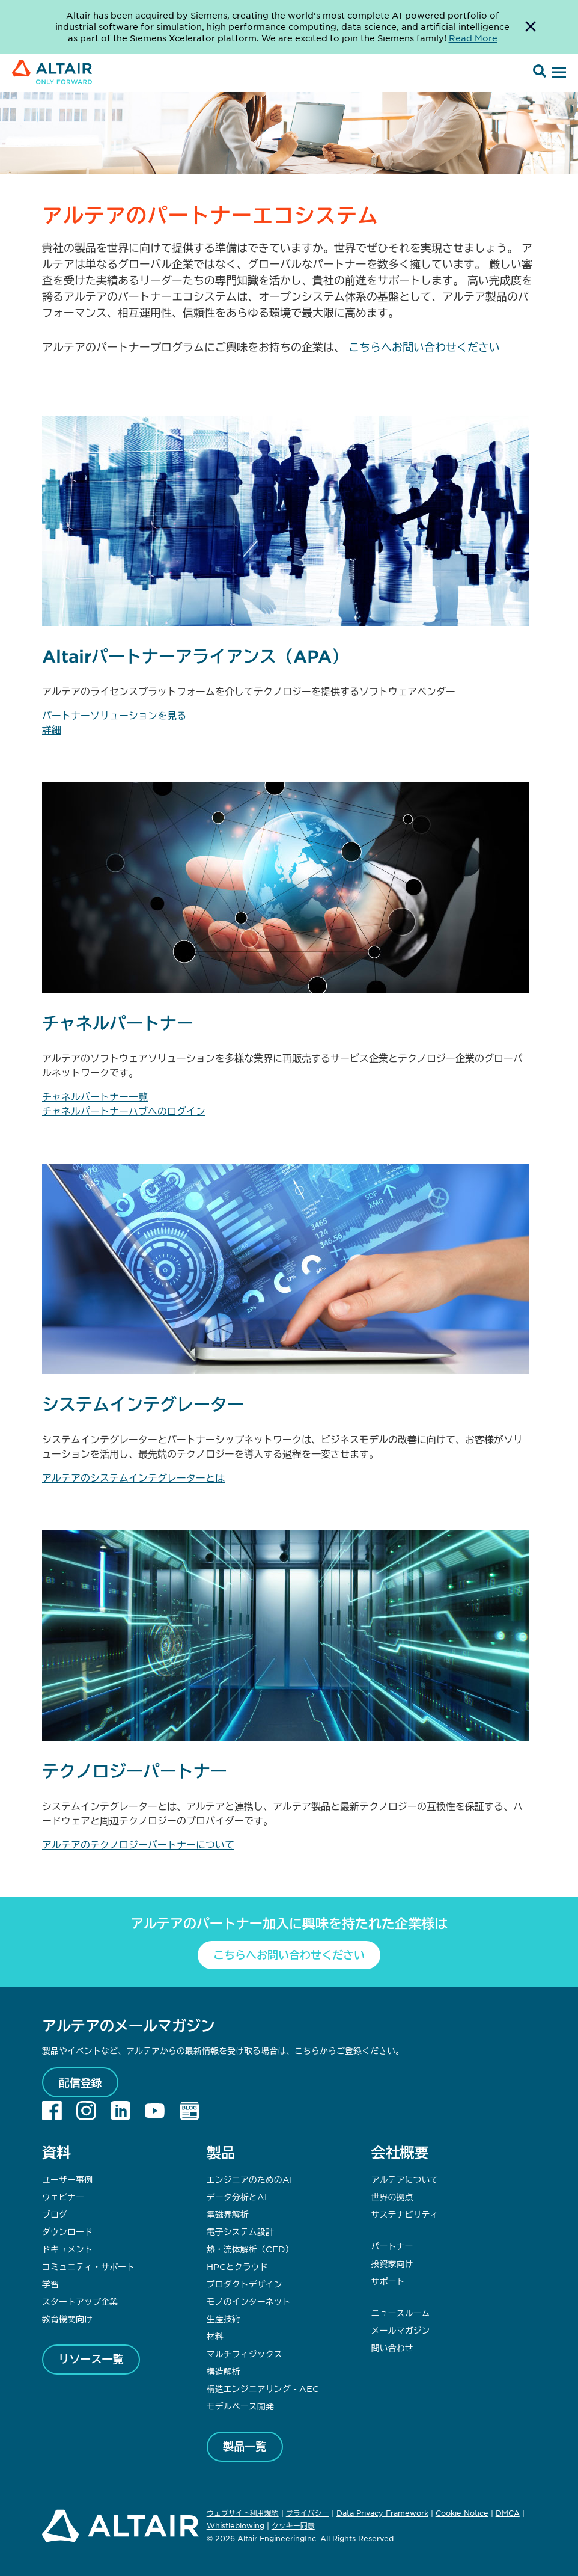 The height and width of the screenshot is (2576, 578). What do you see at coordinates (404, 2179) in the screenshot?
I see `アルテアについて` at bounding box center [404, 2179].